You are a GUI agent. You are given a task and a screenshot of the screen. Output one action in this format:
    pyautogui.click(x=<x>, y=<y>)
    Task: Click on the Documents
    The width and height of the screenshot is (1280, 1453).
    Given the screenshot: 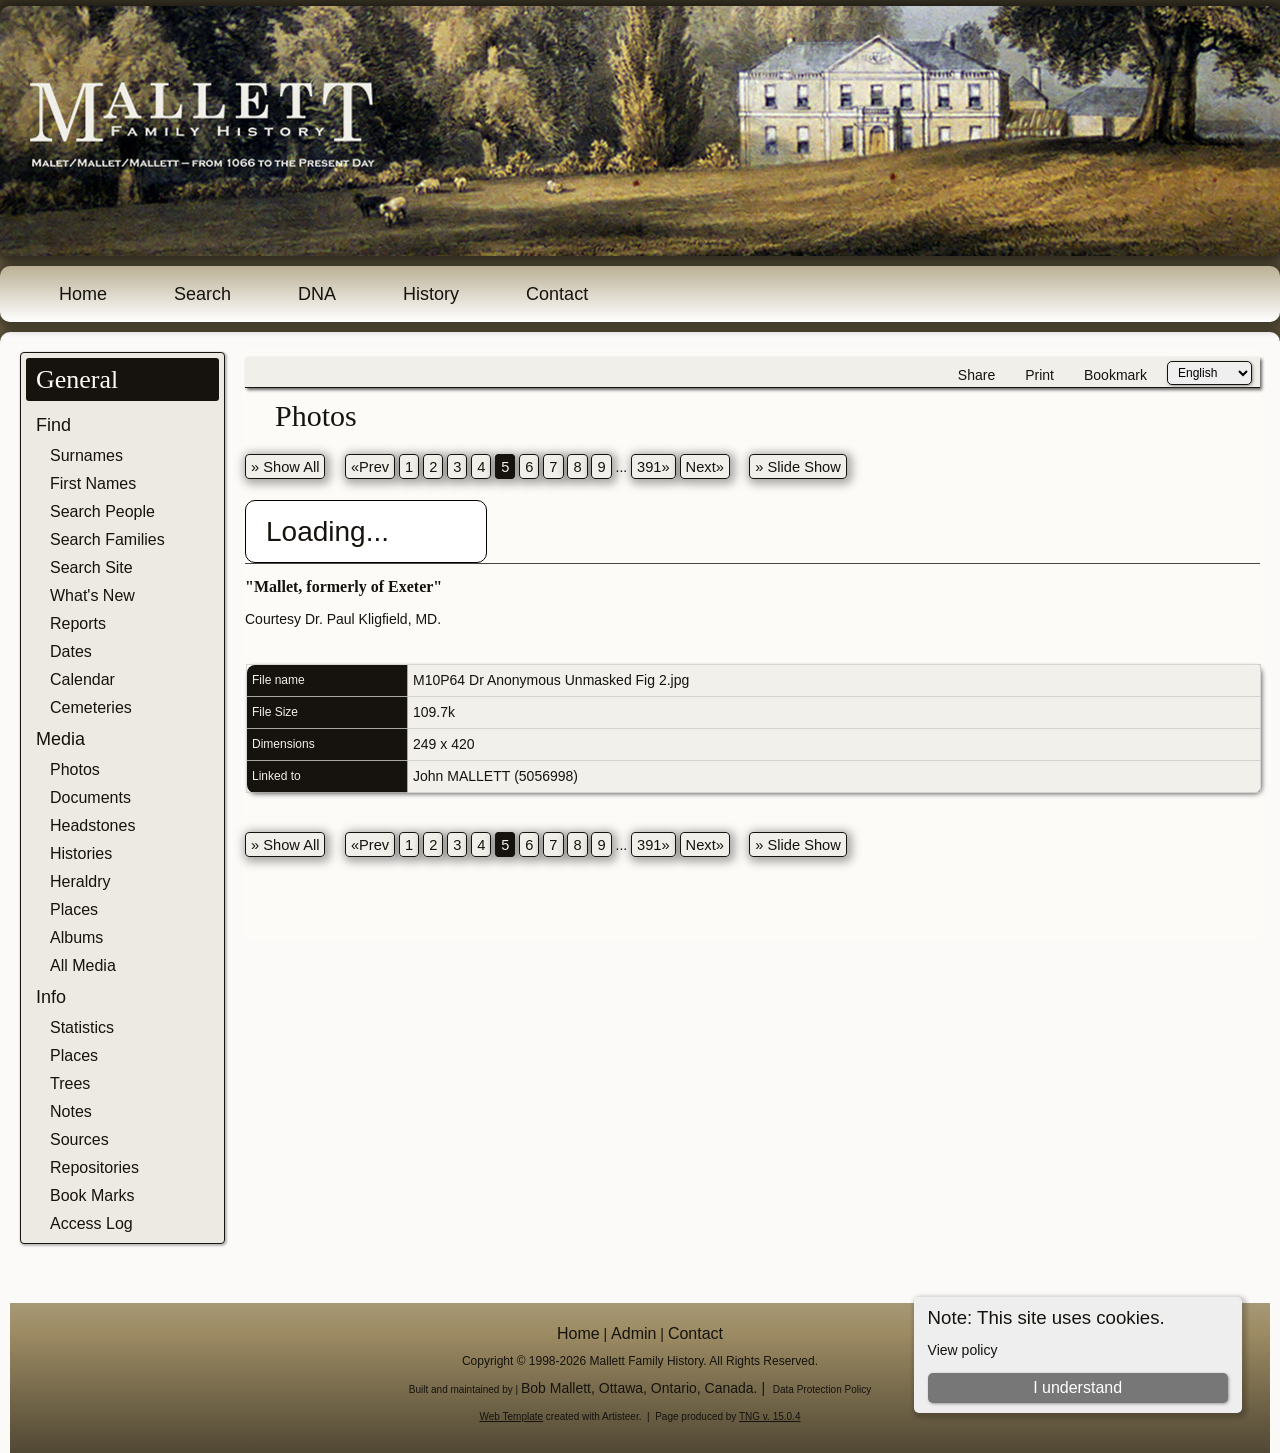 What is the action you would take?
    pyautogui.click(x=90, y=797)
    